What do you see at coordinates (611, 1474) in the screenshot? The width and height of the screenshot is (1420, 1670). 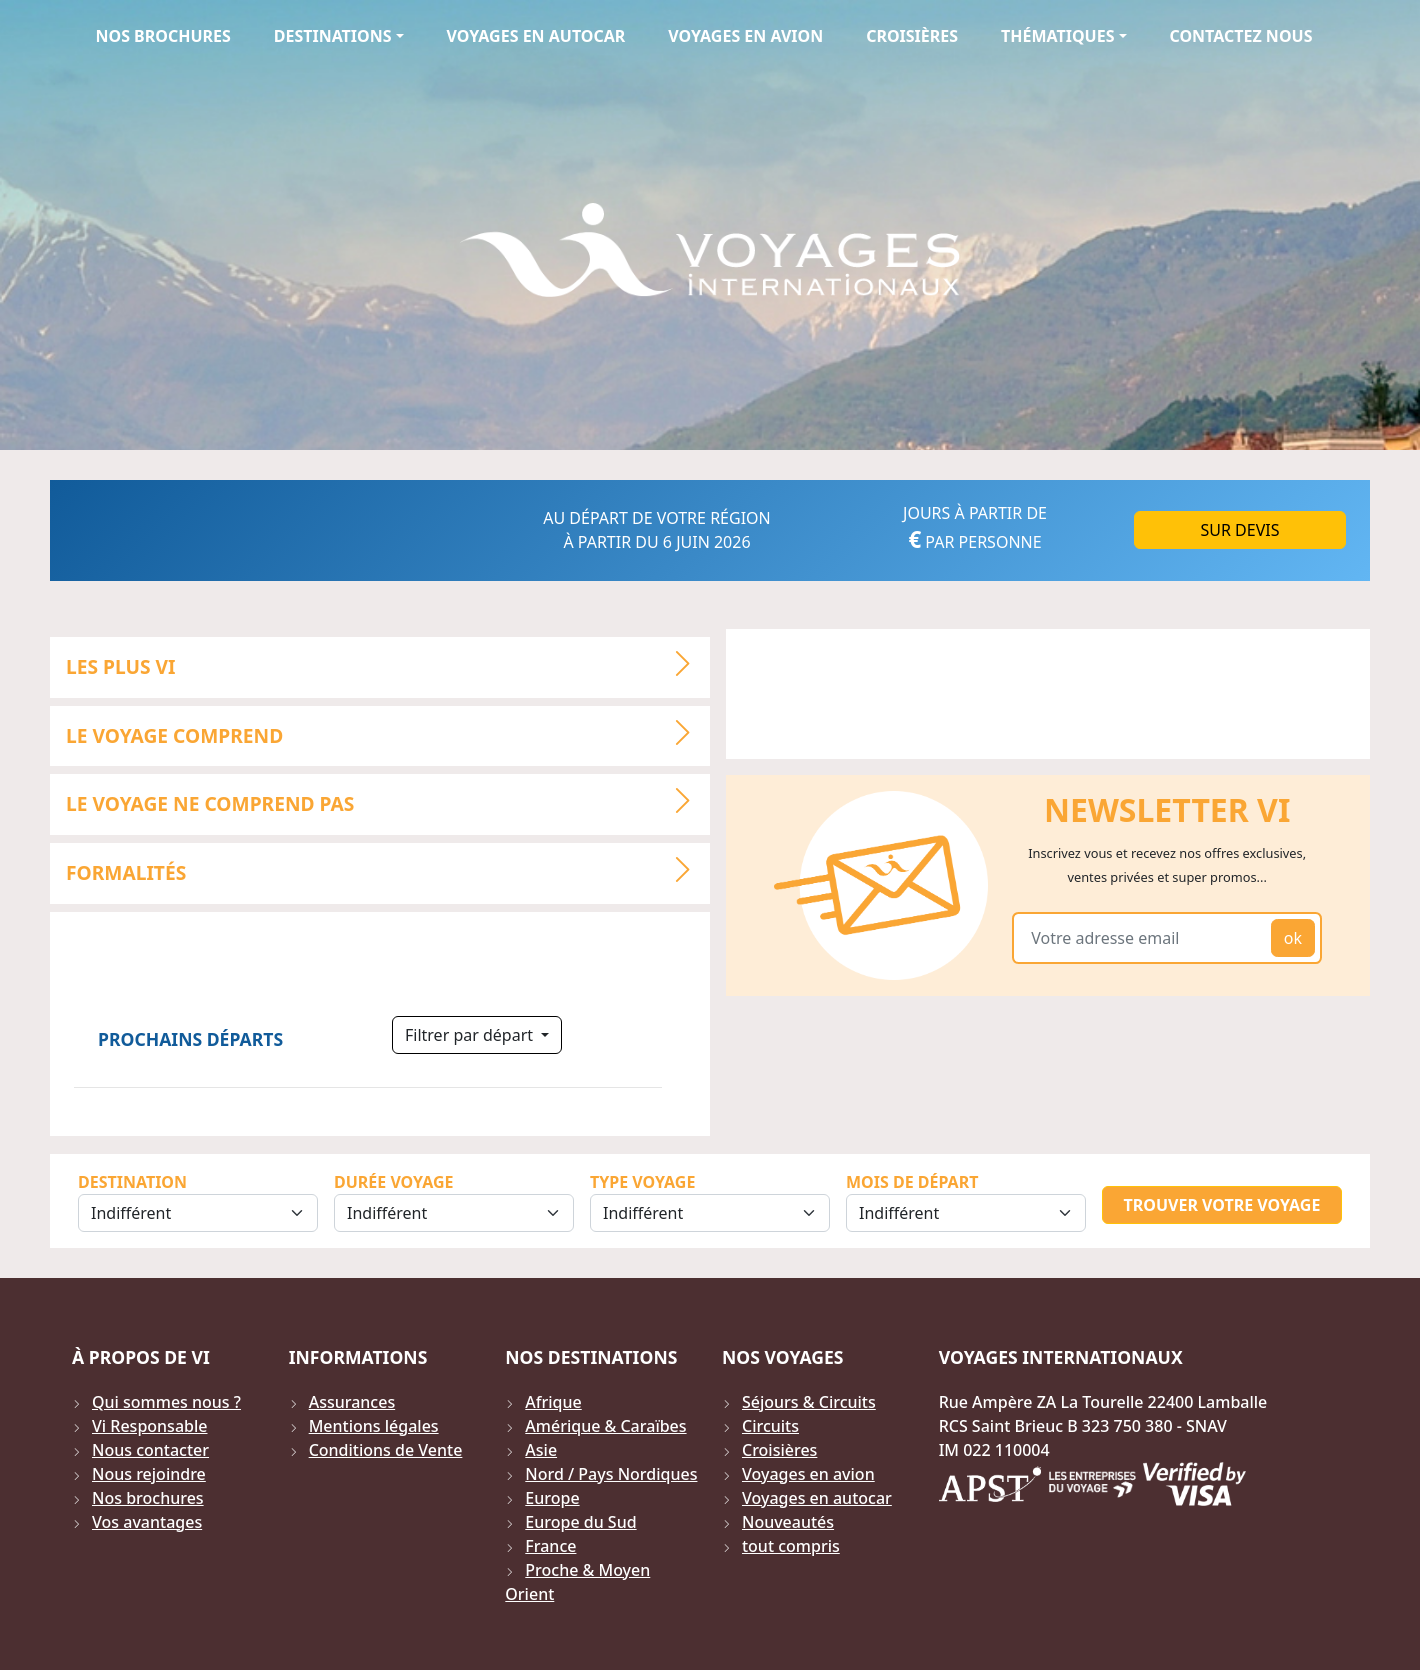 I see `Nord / Pays Nordiques` at bounding box center [611, 1474].